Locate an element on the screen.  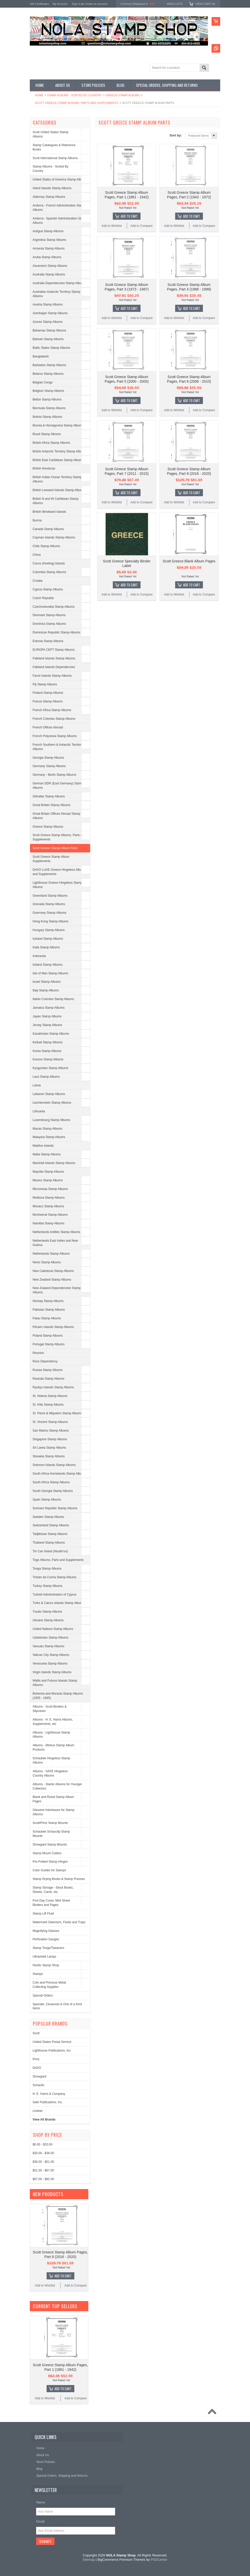
Burma is located at coordinates (37, 520).